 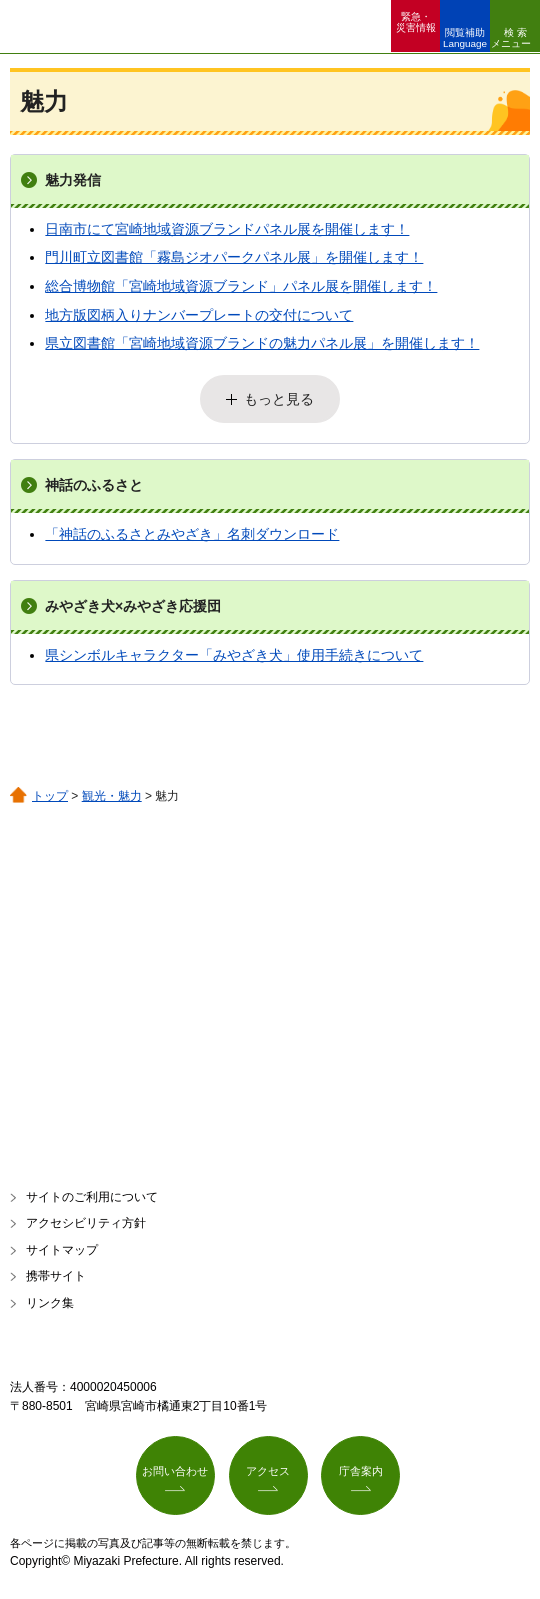 What do you see at coordinates (50, 1303) in the screenshot?
I see `リンク集` at bounding box center [50, 1303].